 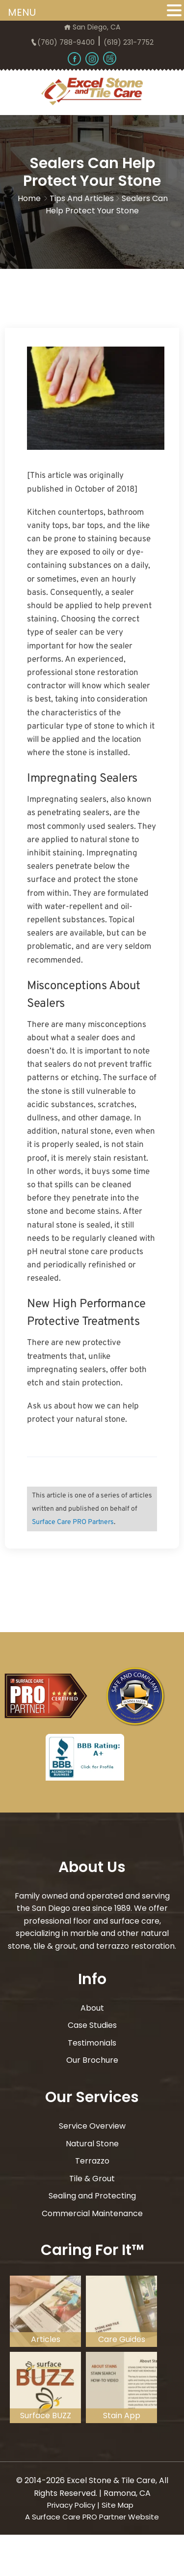 What do you see at coordinates (117, 2505) in the screenshot?
I see `Site Map` at bounding box center [117, 2505].